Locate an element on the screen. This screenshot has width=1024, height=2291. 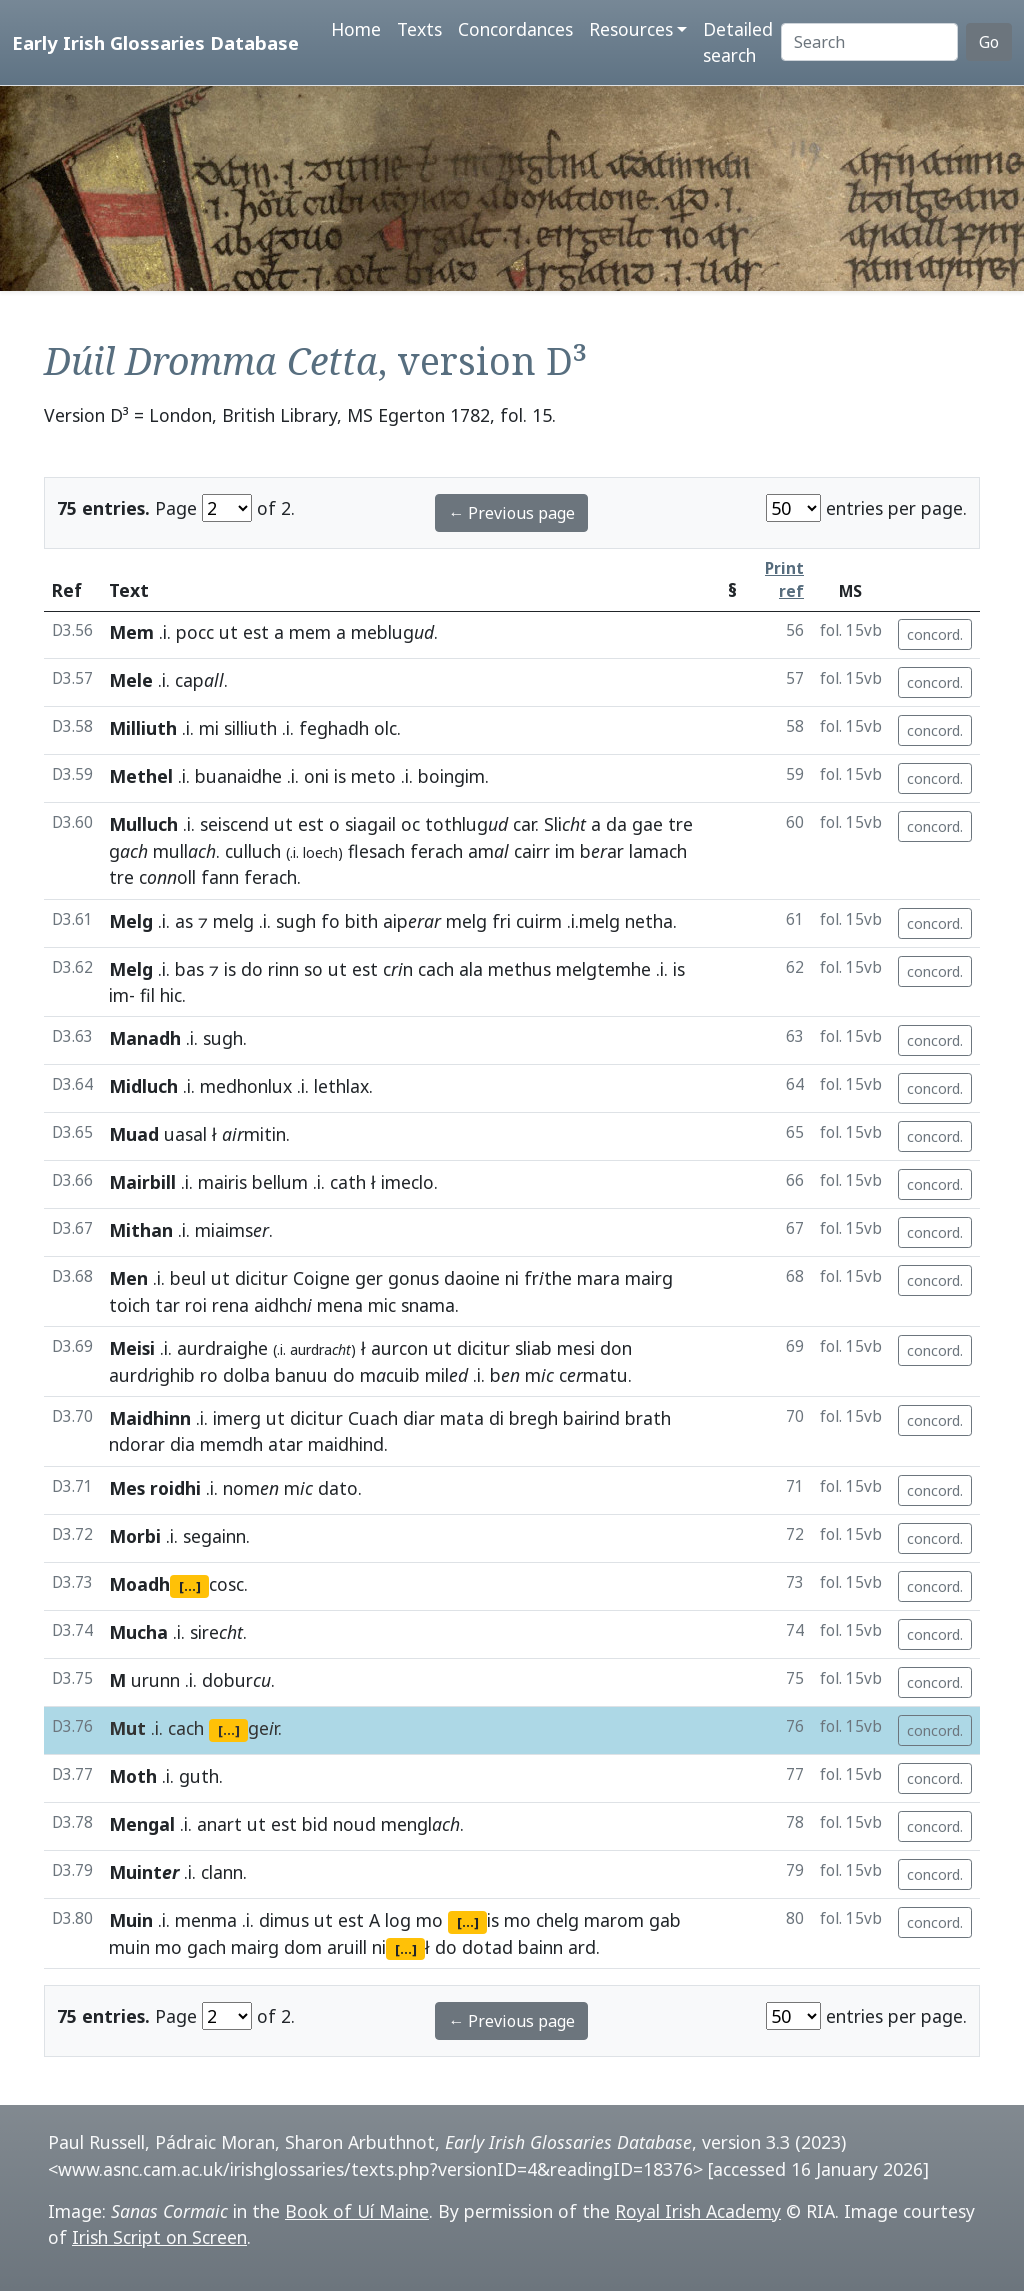
fri is located at coordinates (501, 921).